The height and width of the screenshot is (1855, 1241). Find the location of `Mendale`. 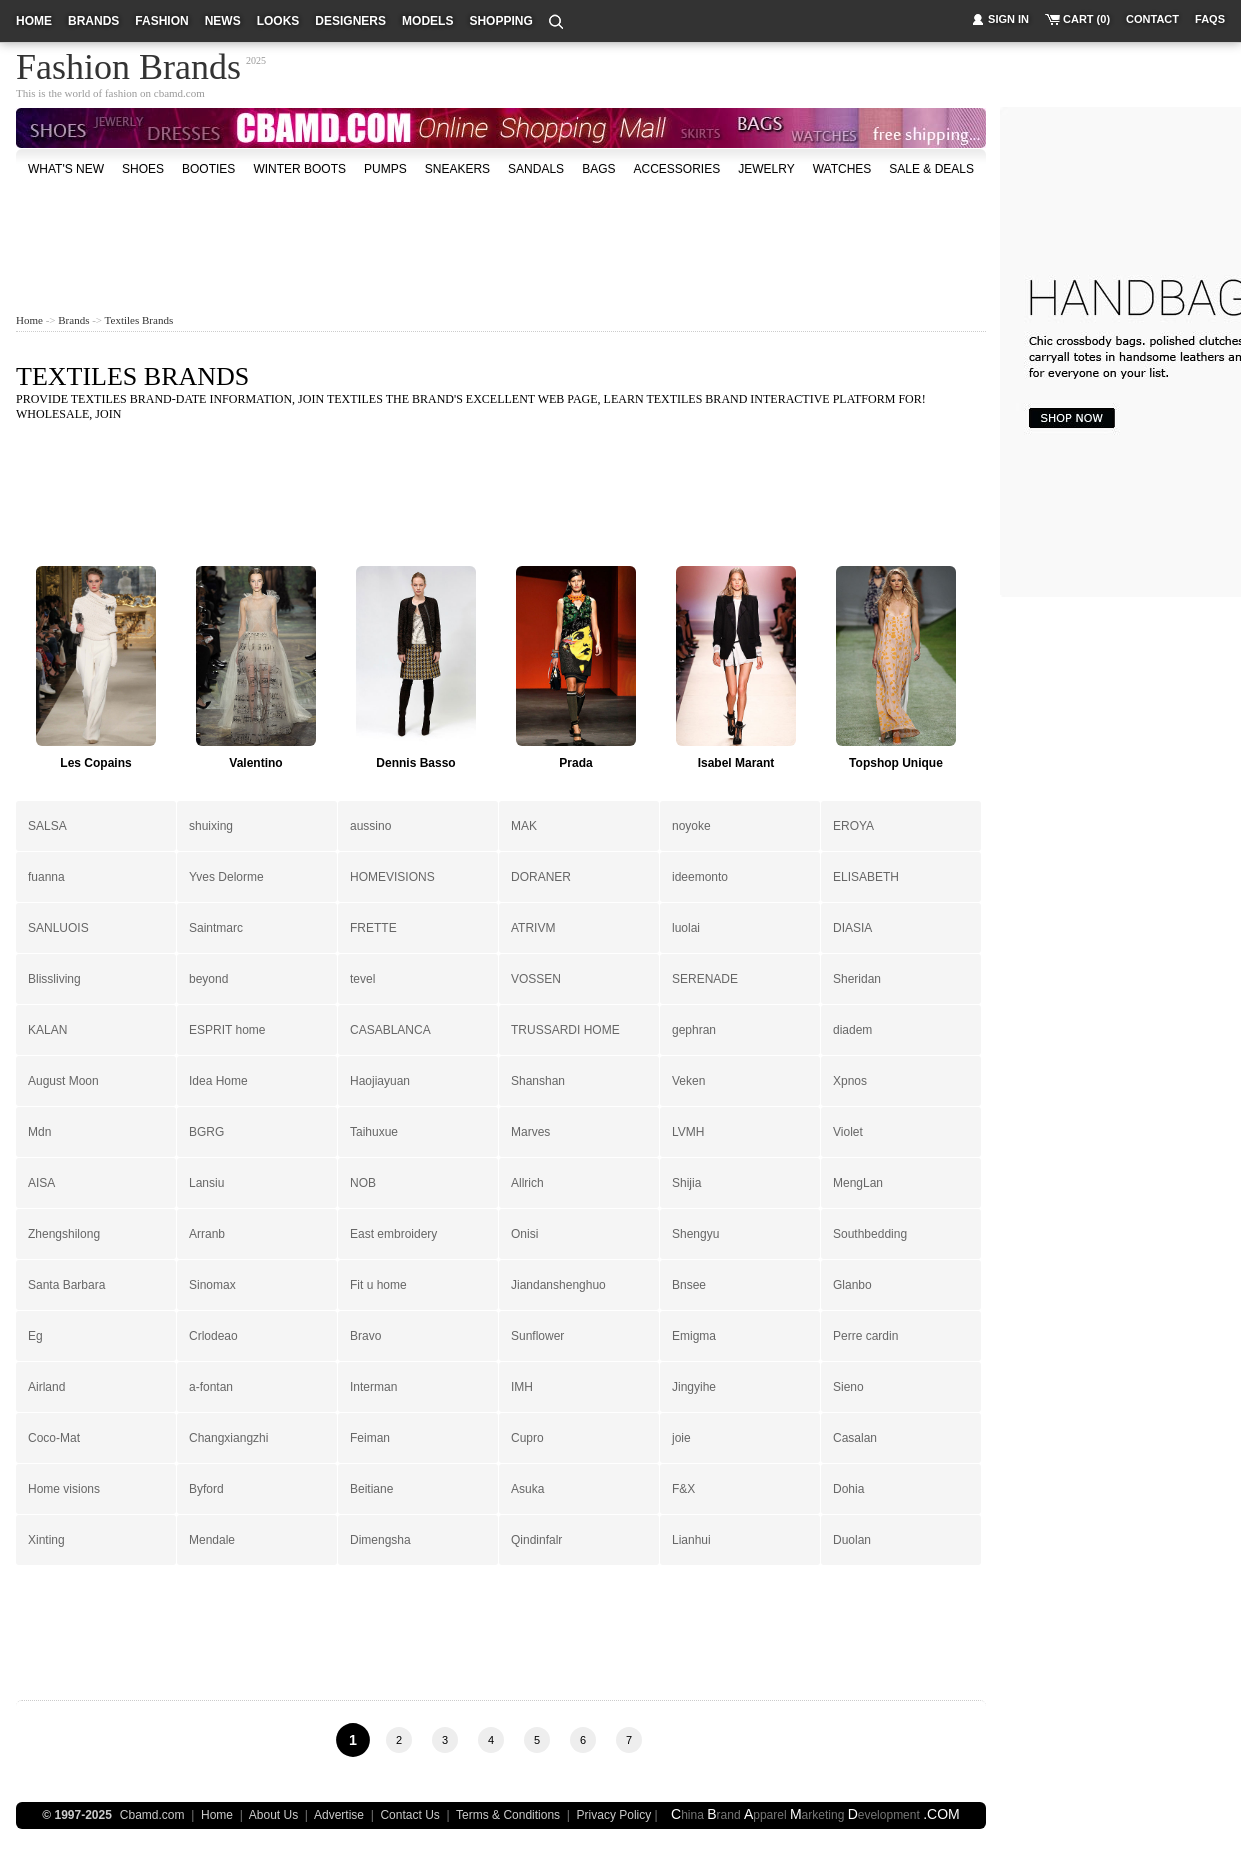

Mendale is located at coordinates (212, 1540).